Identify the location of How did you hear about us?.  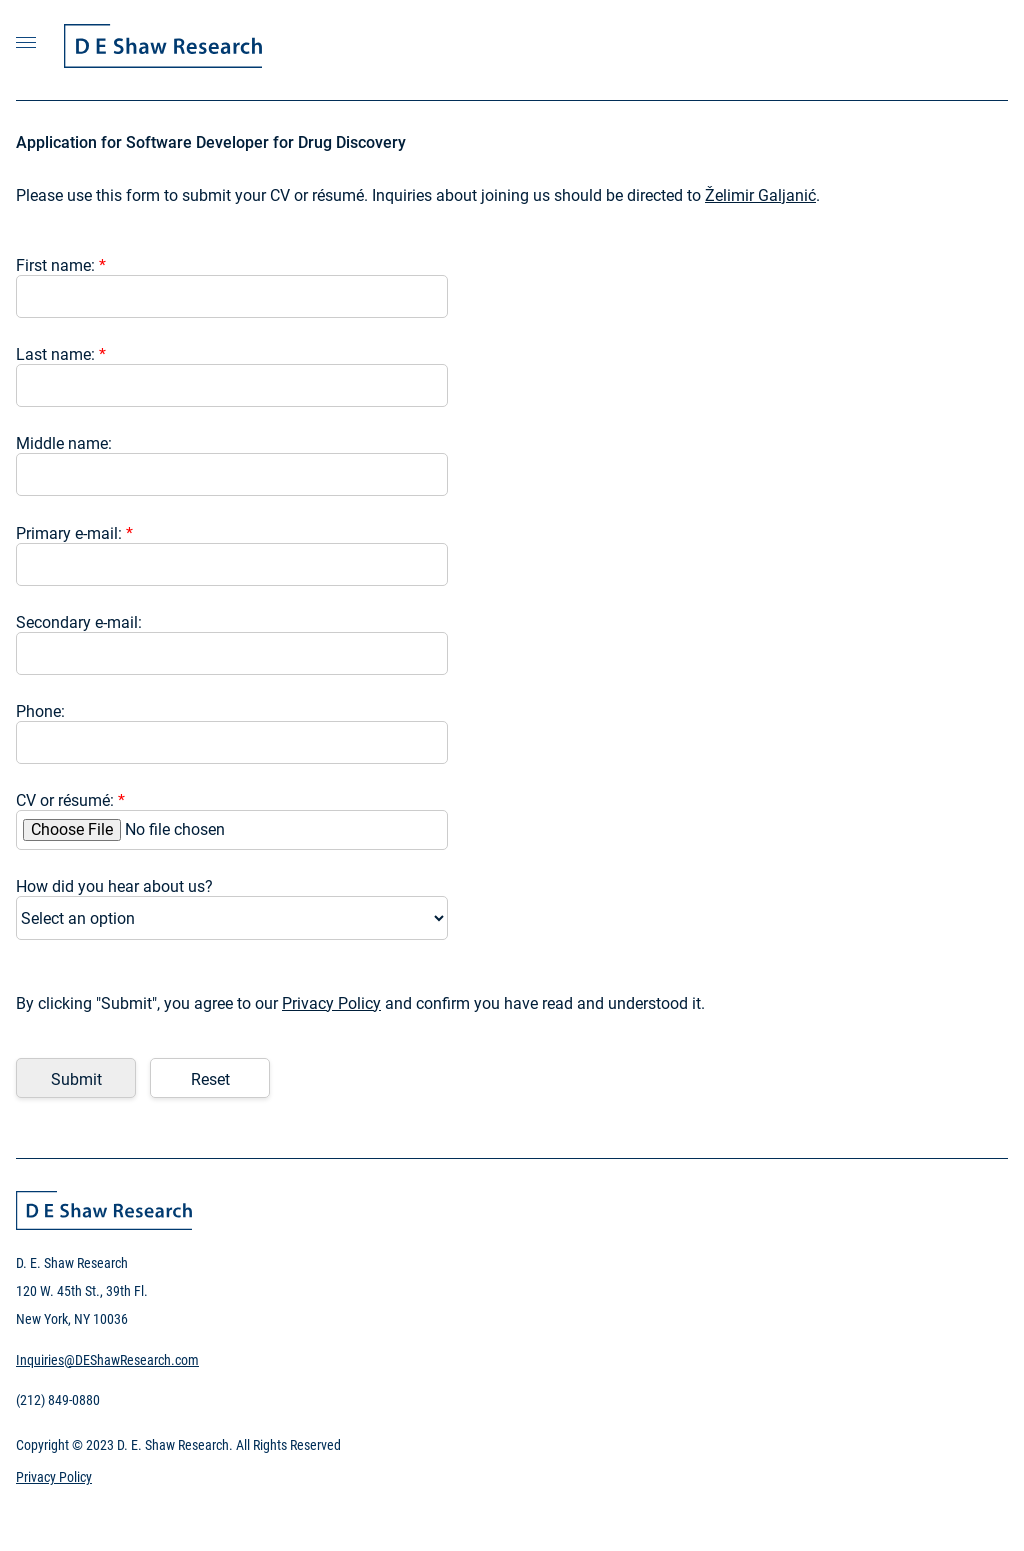
(114, 886).